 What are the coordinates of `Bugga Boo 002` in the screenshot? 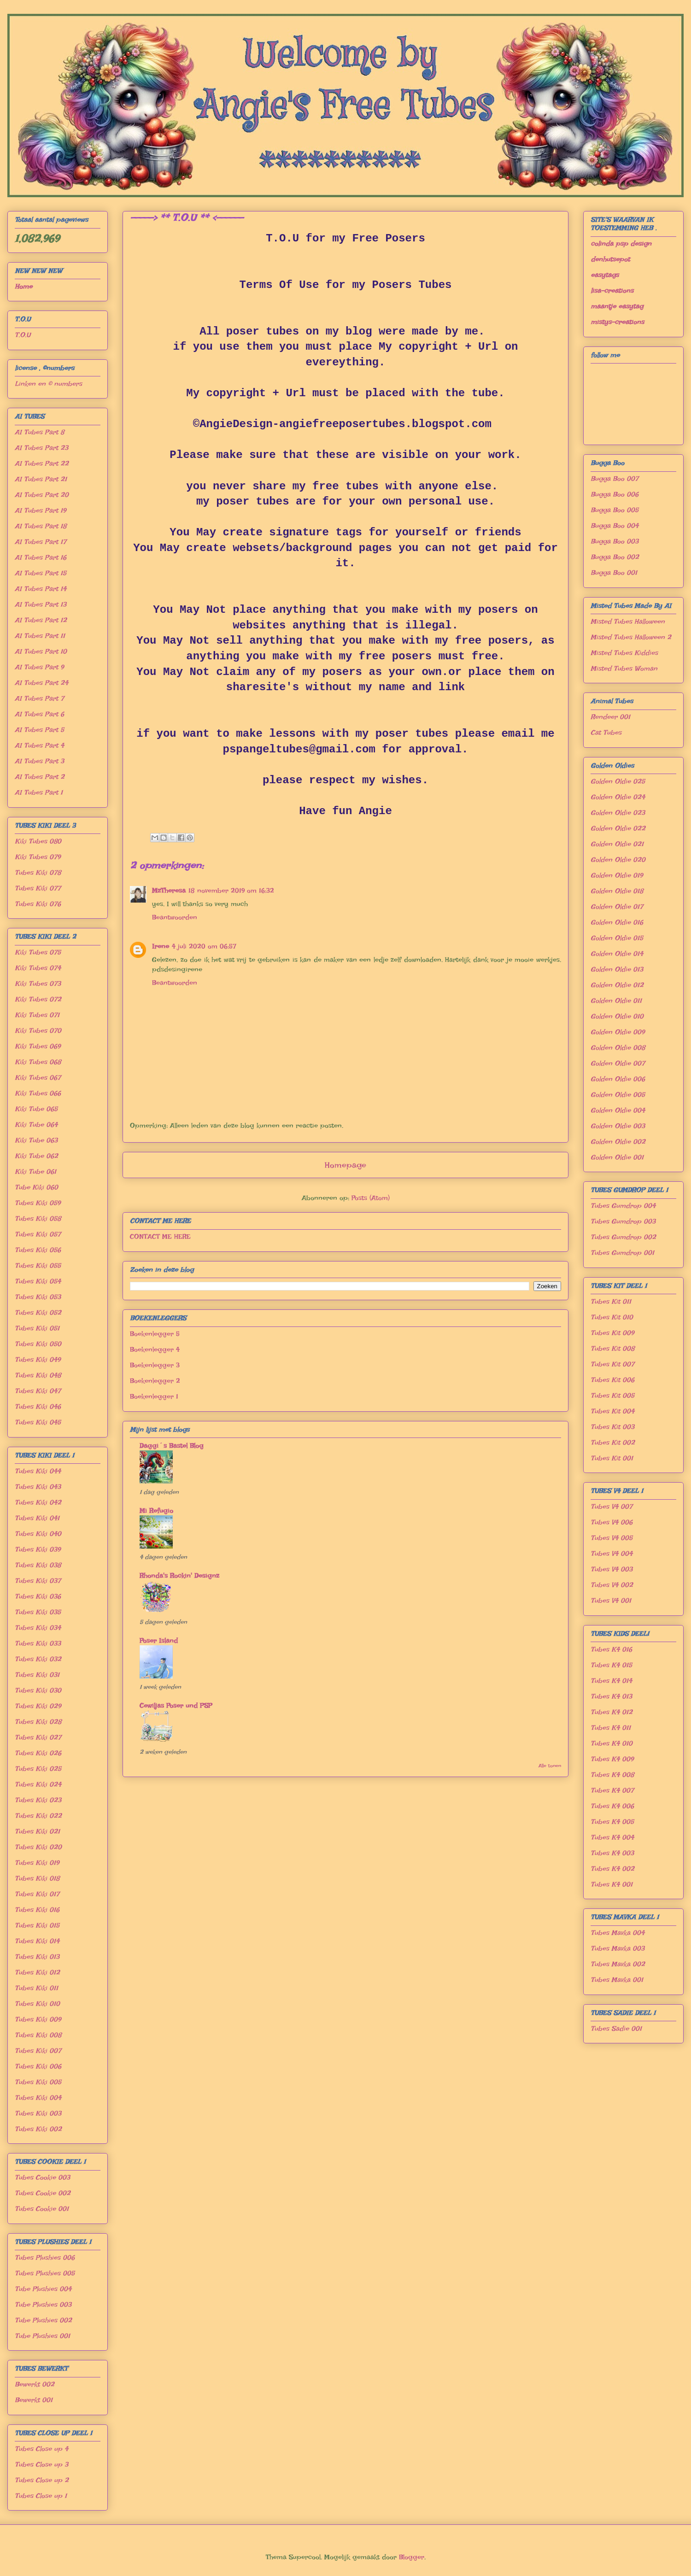 It's located at (615, 557).